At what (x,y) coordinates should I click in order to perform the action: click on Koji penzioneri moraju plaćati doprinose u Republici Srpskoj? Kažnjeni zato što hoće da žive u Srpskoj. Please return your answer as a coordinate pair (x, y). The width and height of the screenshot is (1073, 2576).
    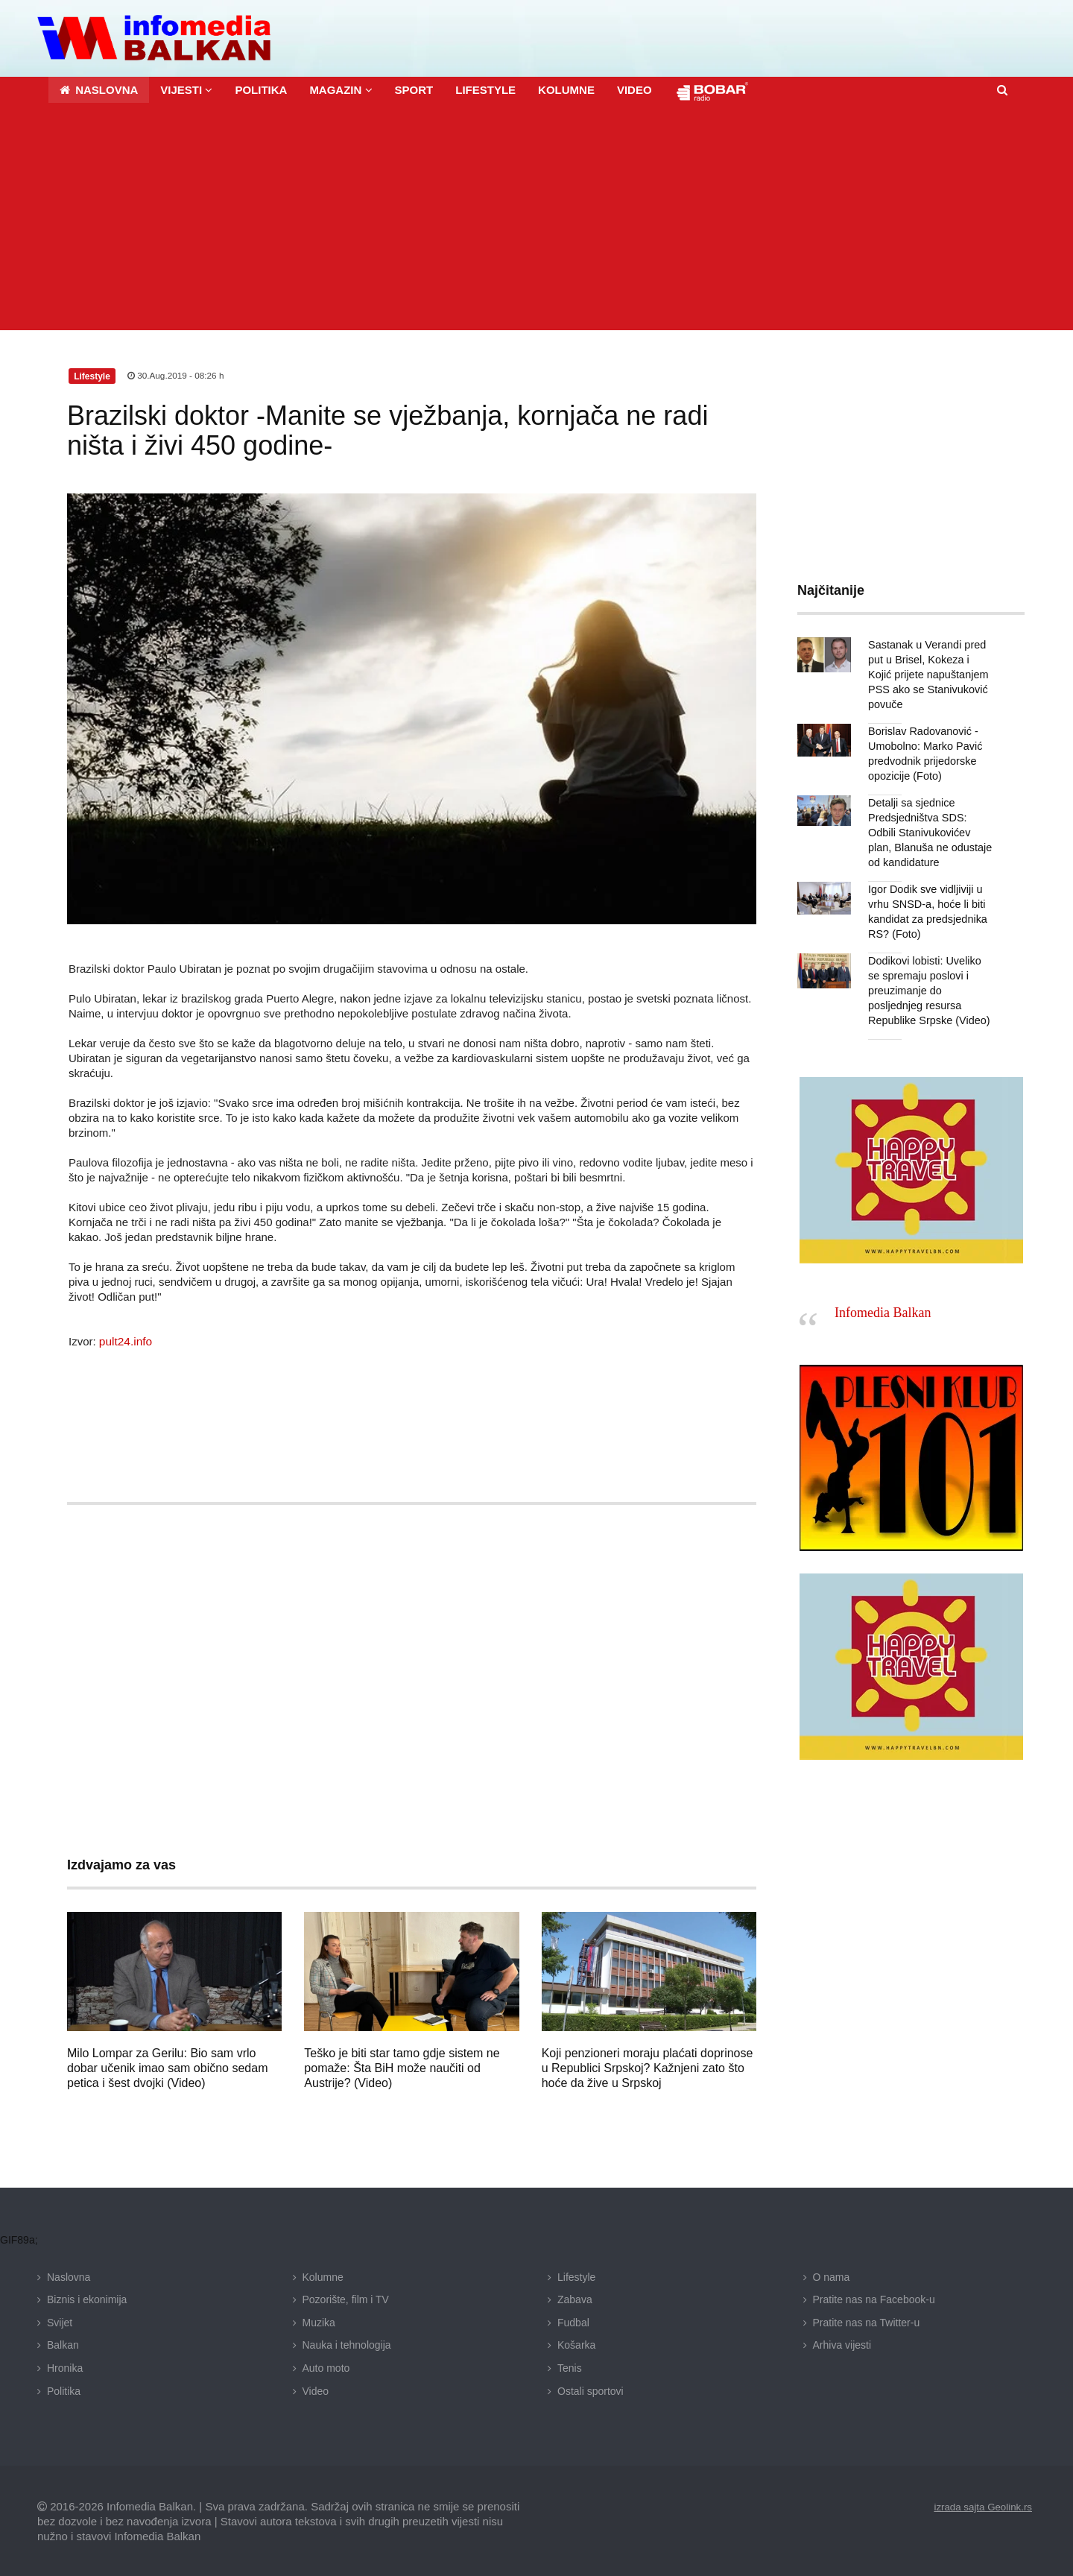
    Looking at the image, I should click on (647, 2066).